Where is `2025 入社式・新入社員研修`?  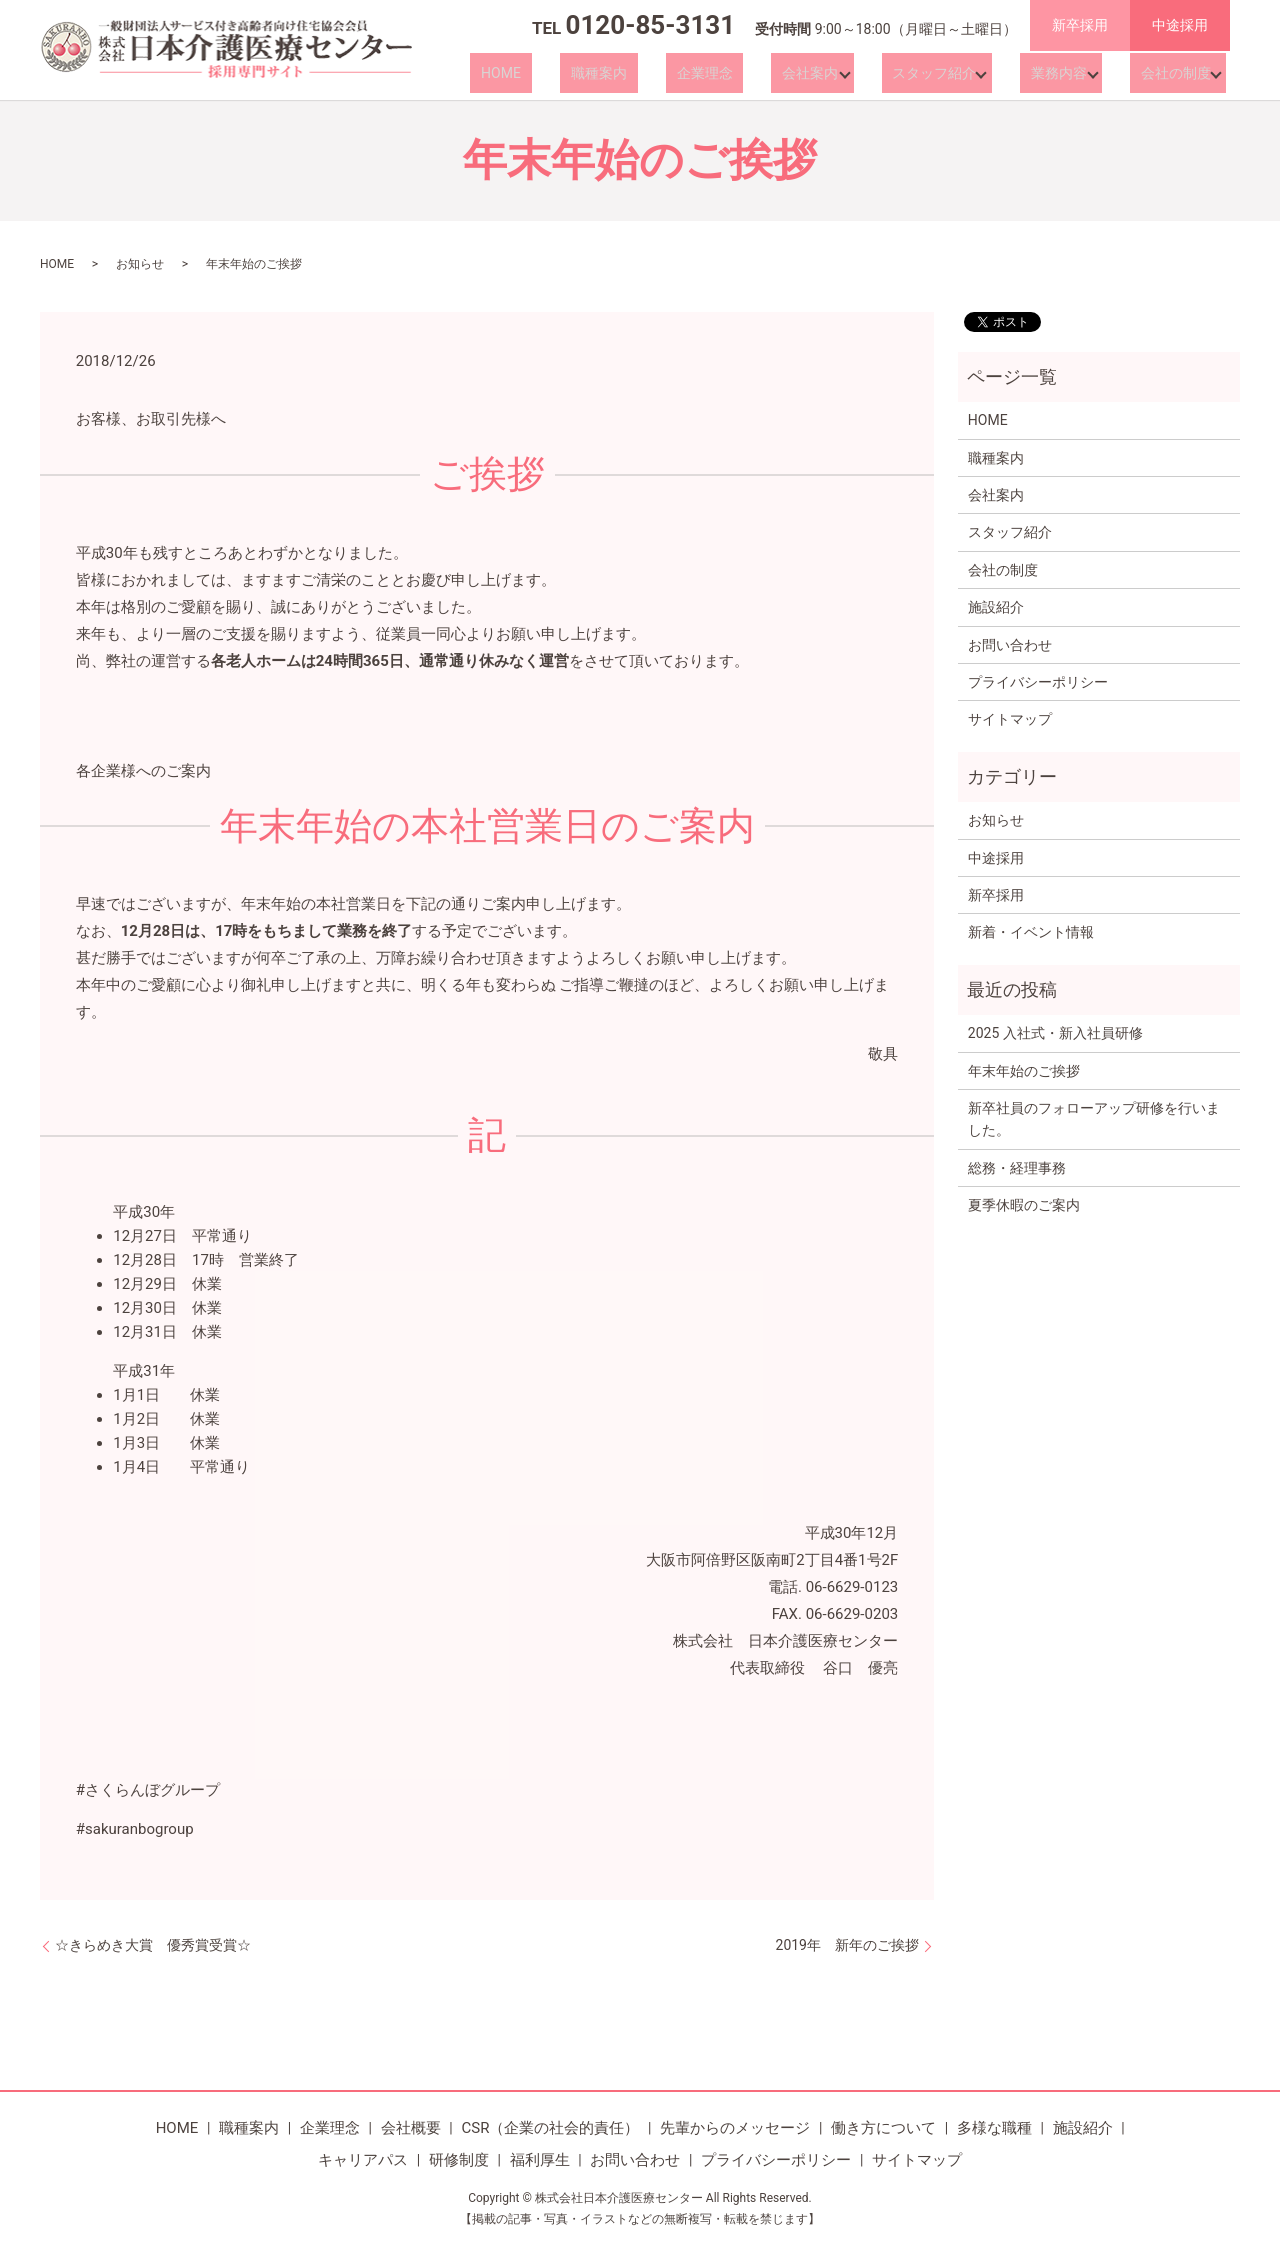
2025 入社式・新入社員研修 is located at coordinates (1055, 1033).